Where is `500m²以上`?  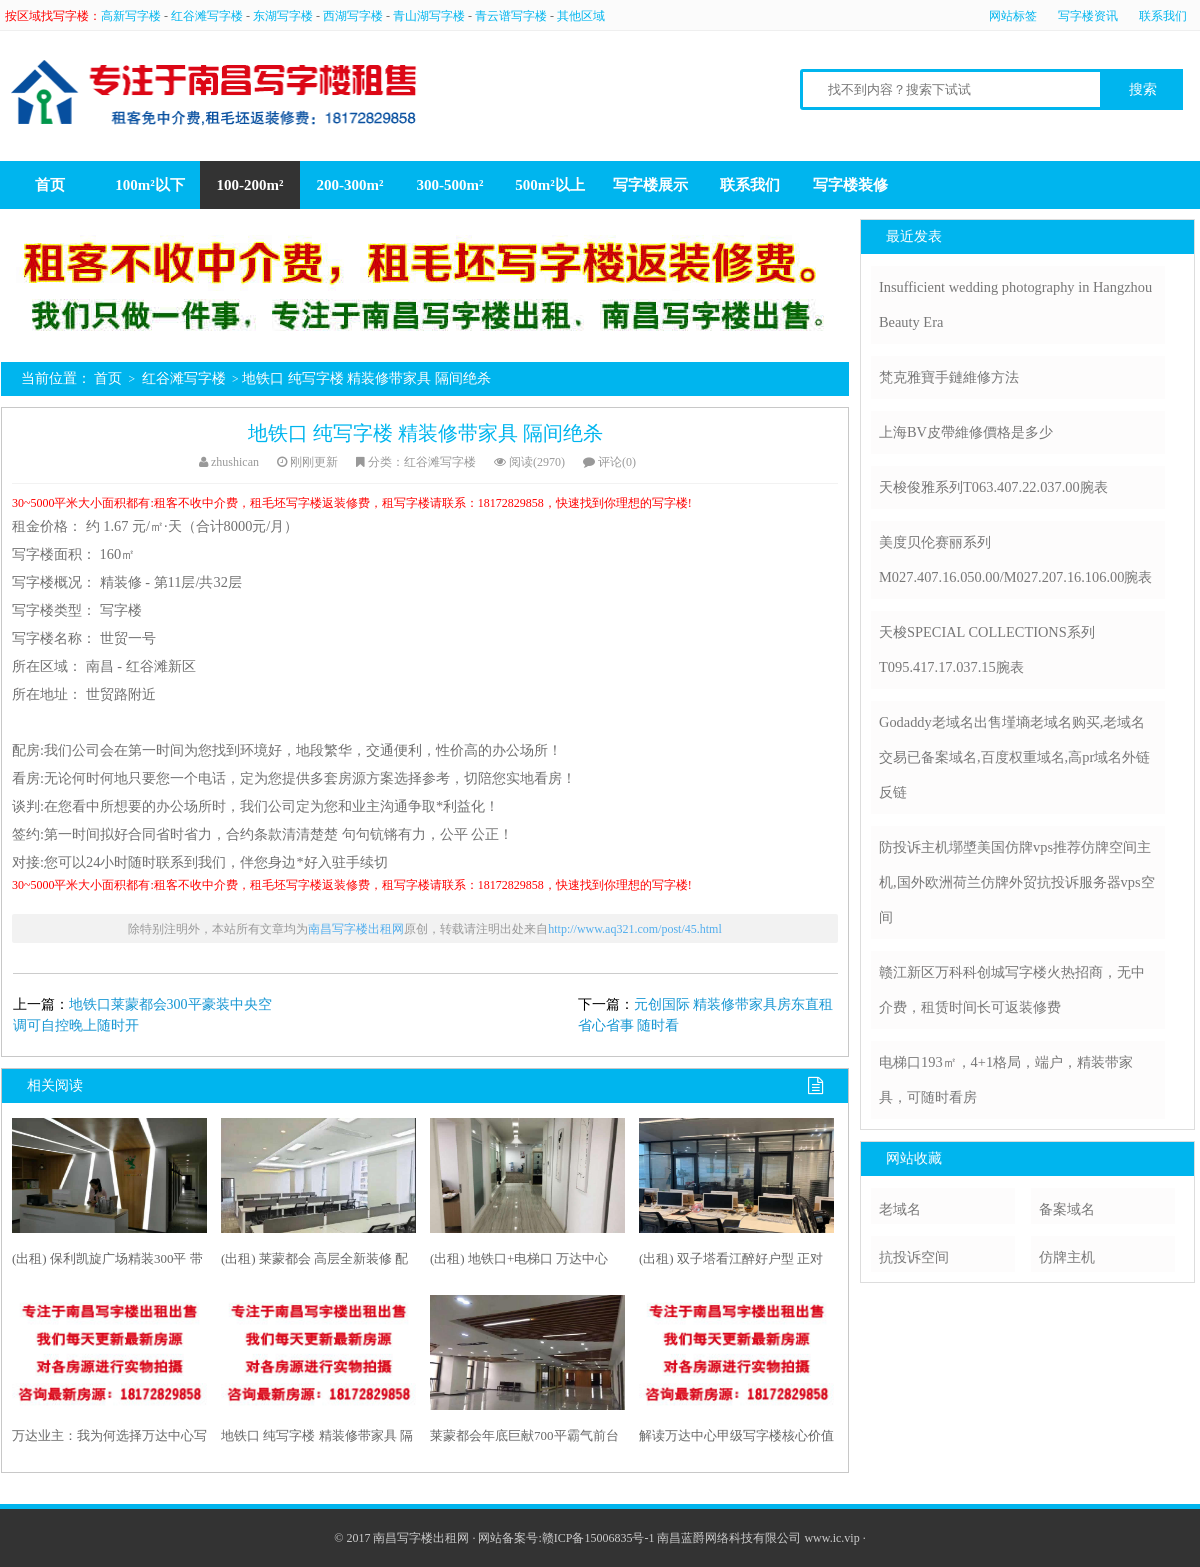 500m²以上 is located at coordinates (550, 185).